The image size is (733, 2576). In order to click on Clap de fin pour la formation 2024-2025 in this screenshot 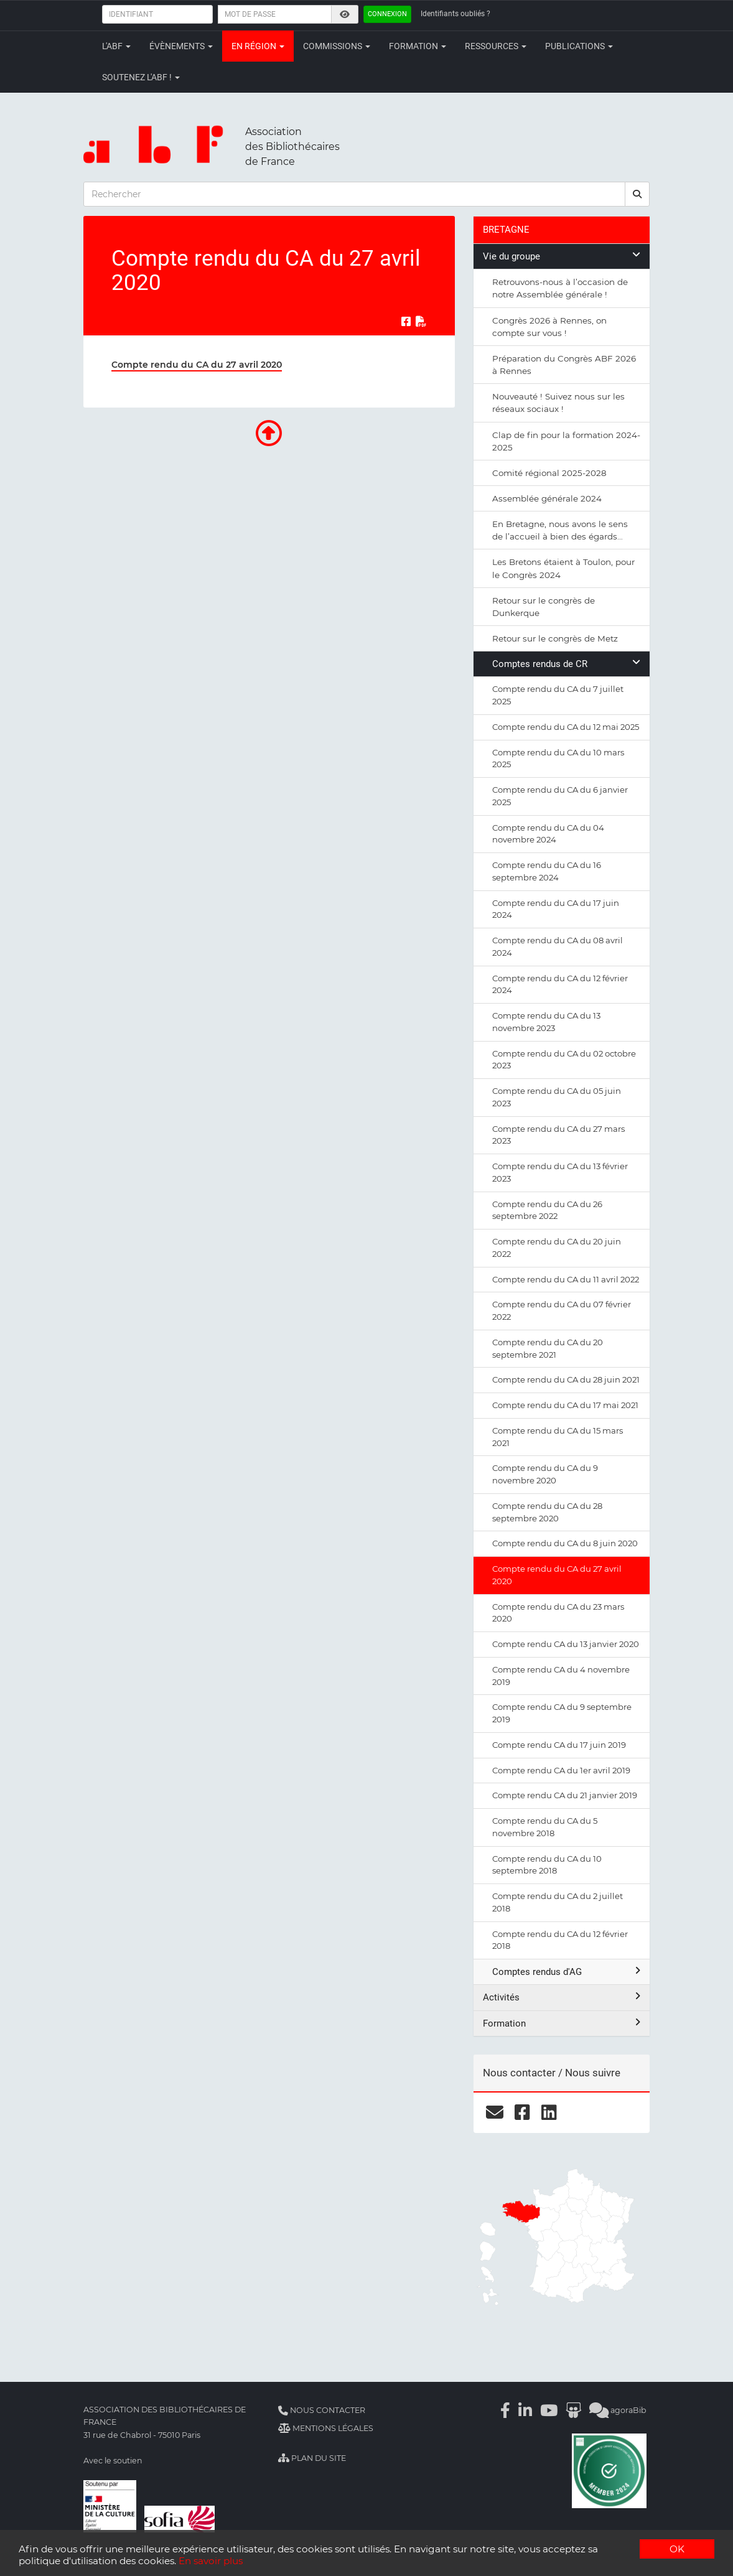, I will do `click(566, 441)`.